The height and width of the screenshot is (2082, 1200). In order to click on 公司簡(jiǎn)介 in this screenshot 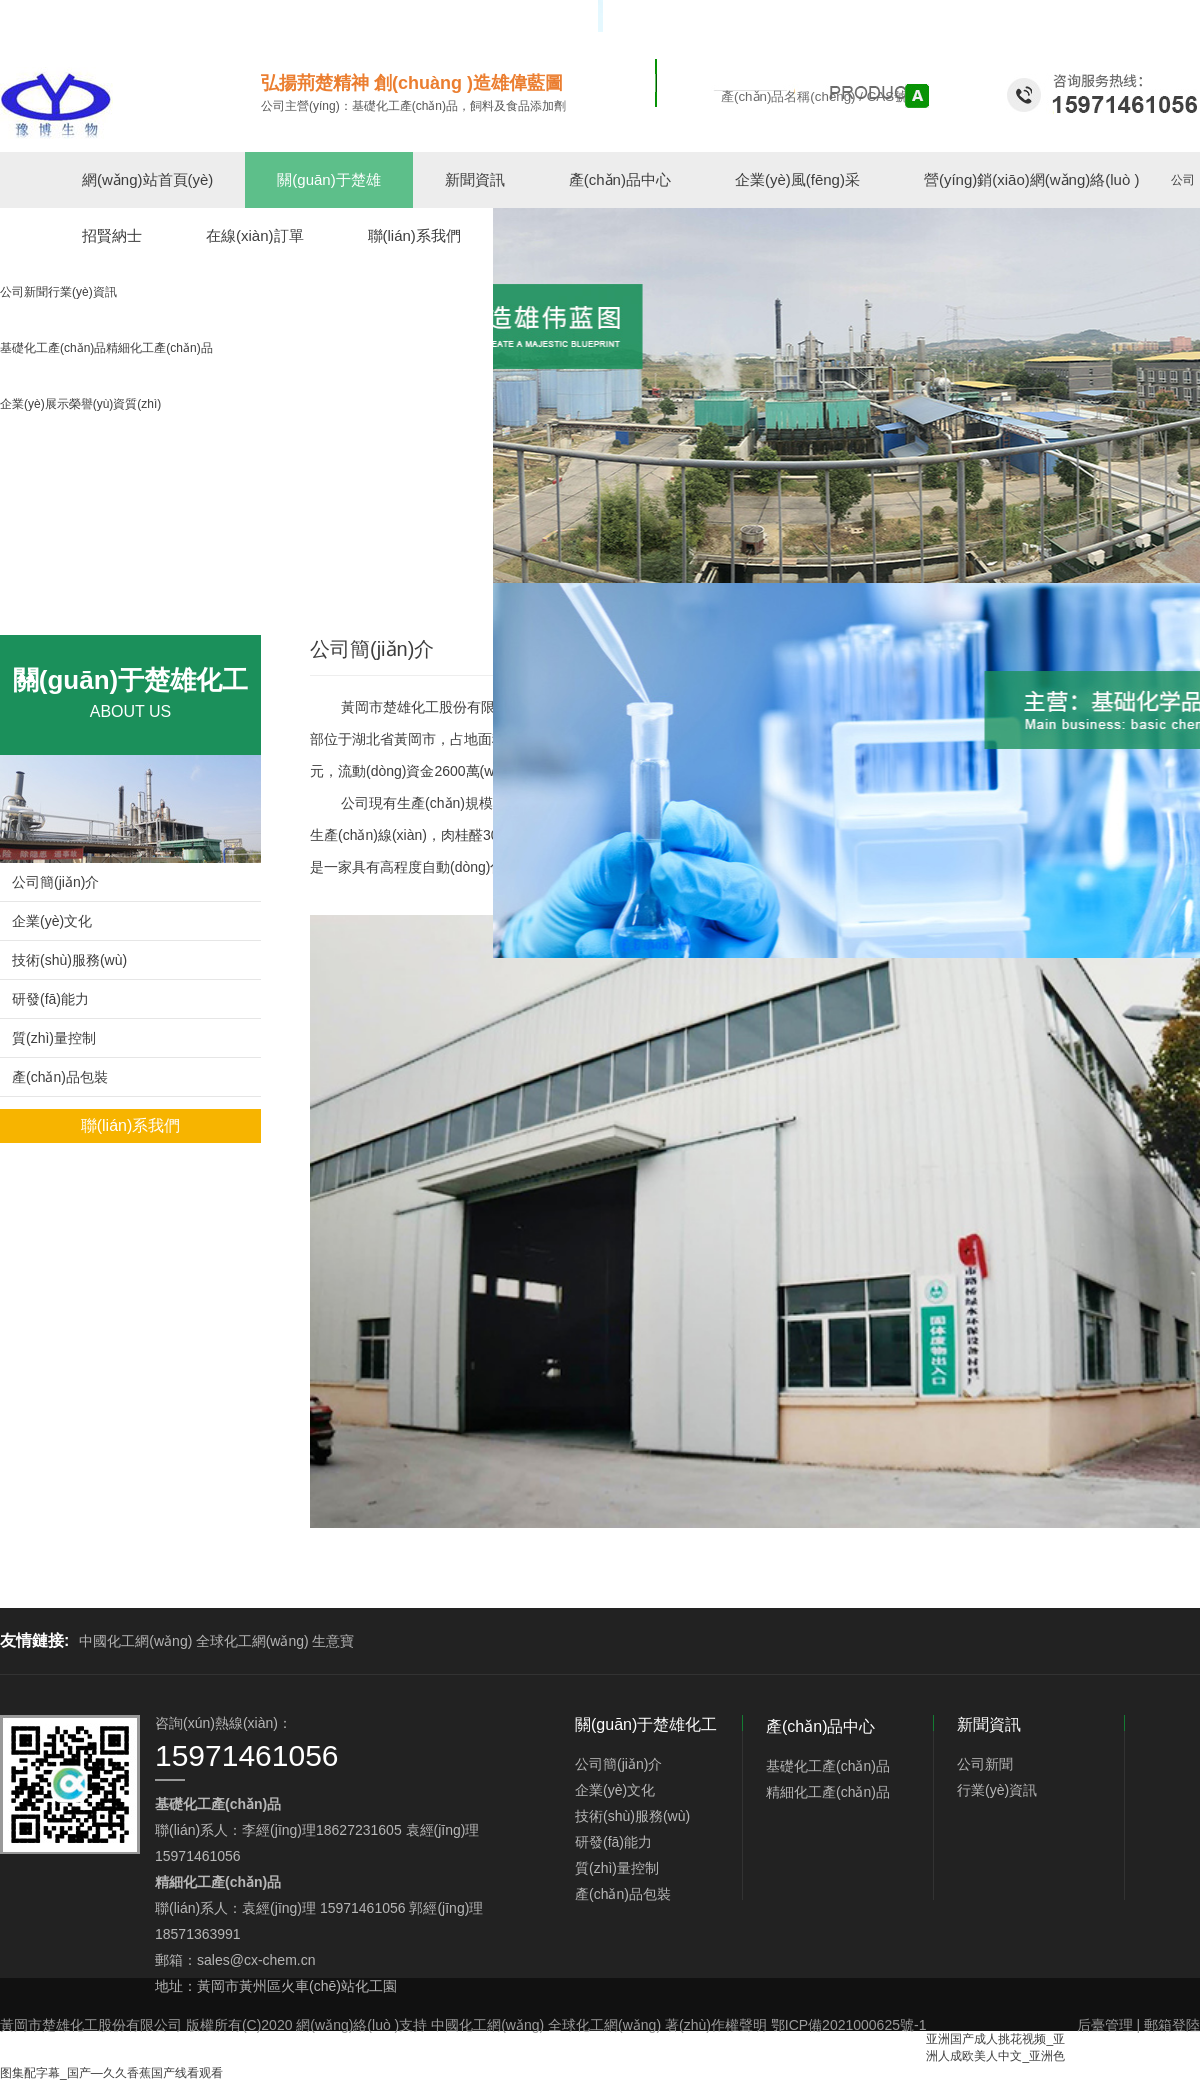, I will do `click(55, 882)`.